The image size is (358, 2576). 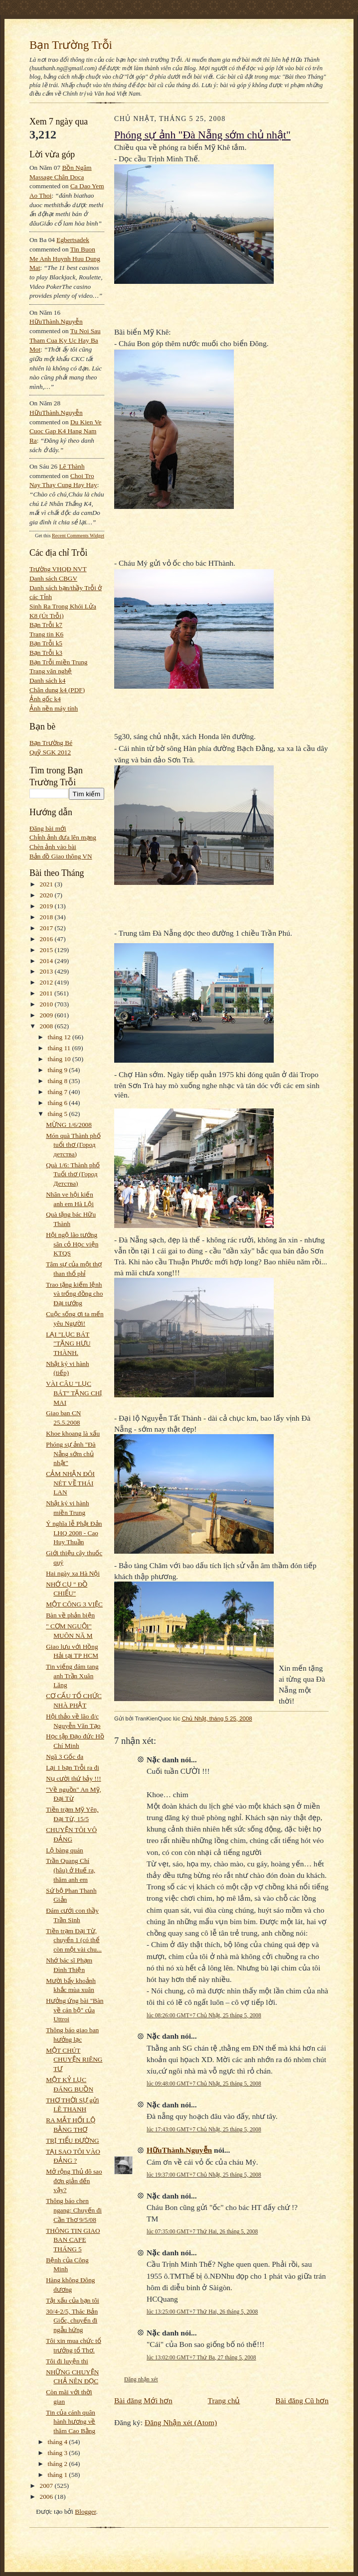 What do you see at coordinates (46, 634) in the screenshot?
I see `Trang tin K6` at bounding box center [46, 634].